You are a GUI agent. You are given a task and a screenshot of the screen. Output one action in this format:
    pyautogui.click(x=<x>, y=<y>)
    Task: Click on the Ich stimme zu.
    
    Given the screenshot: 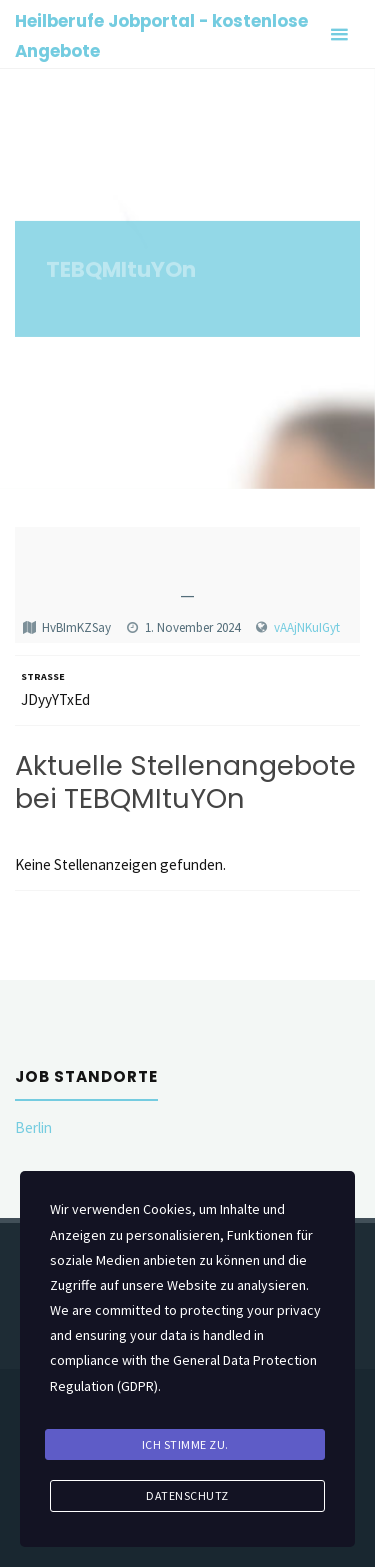 What is the action you would take?
    pyautogui.click(x=185, y=1444)
    